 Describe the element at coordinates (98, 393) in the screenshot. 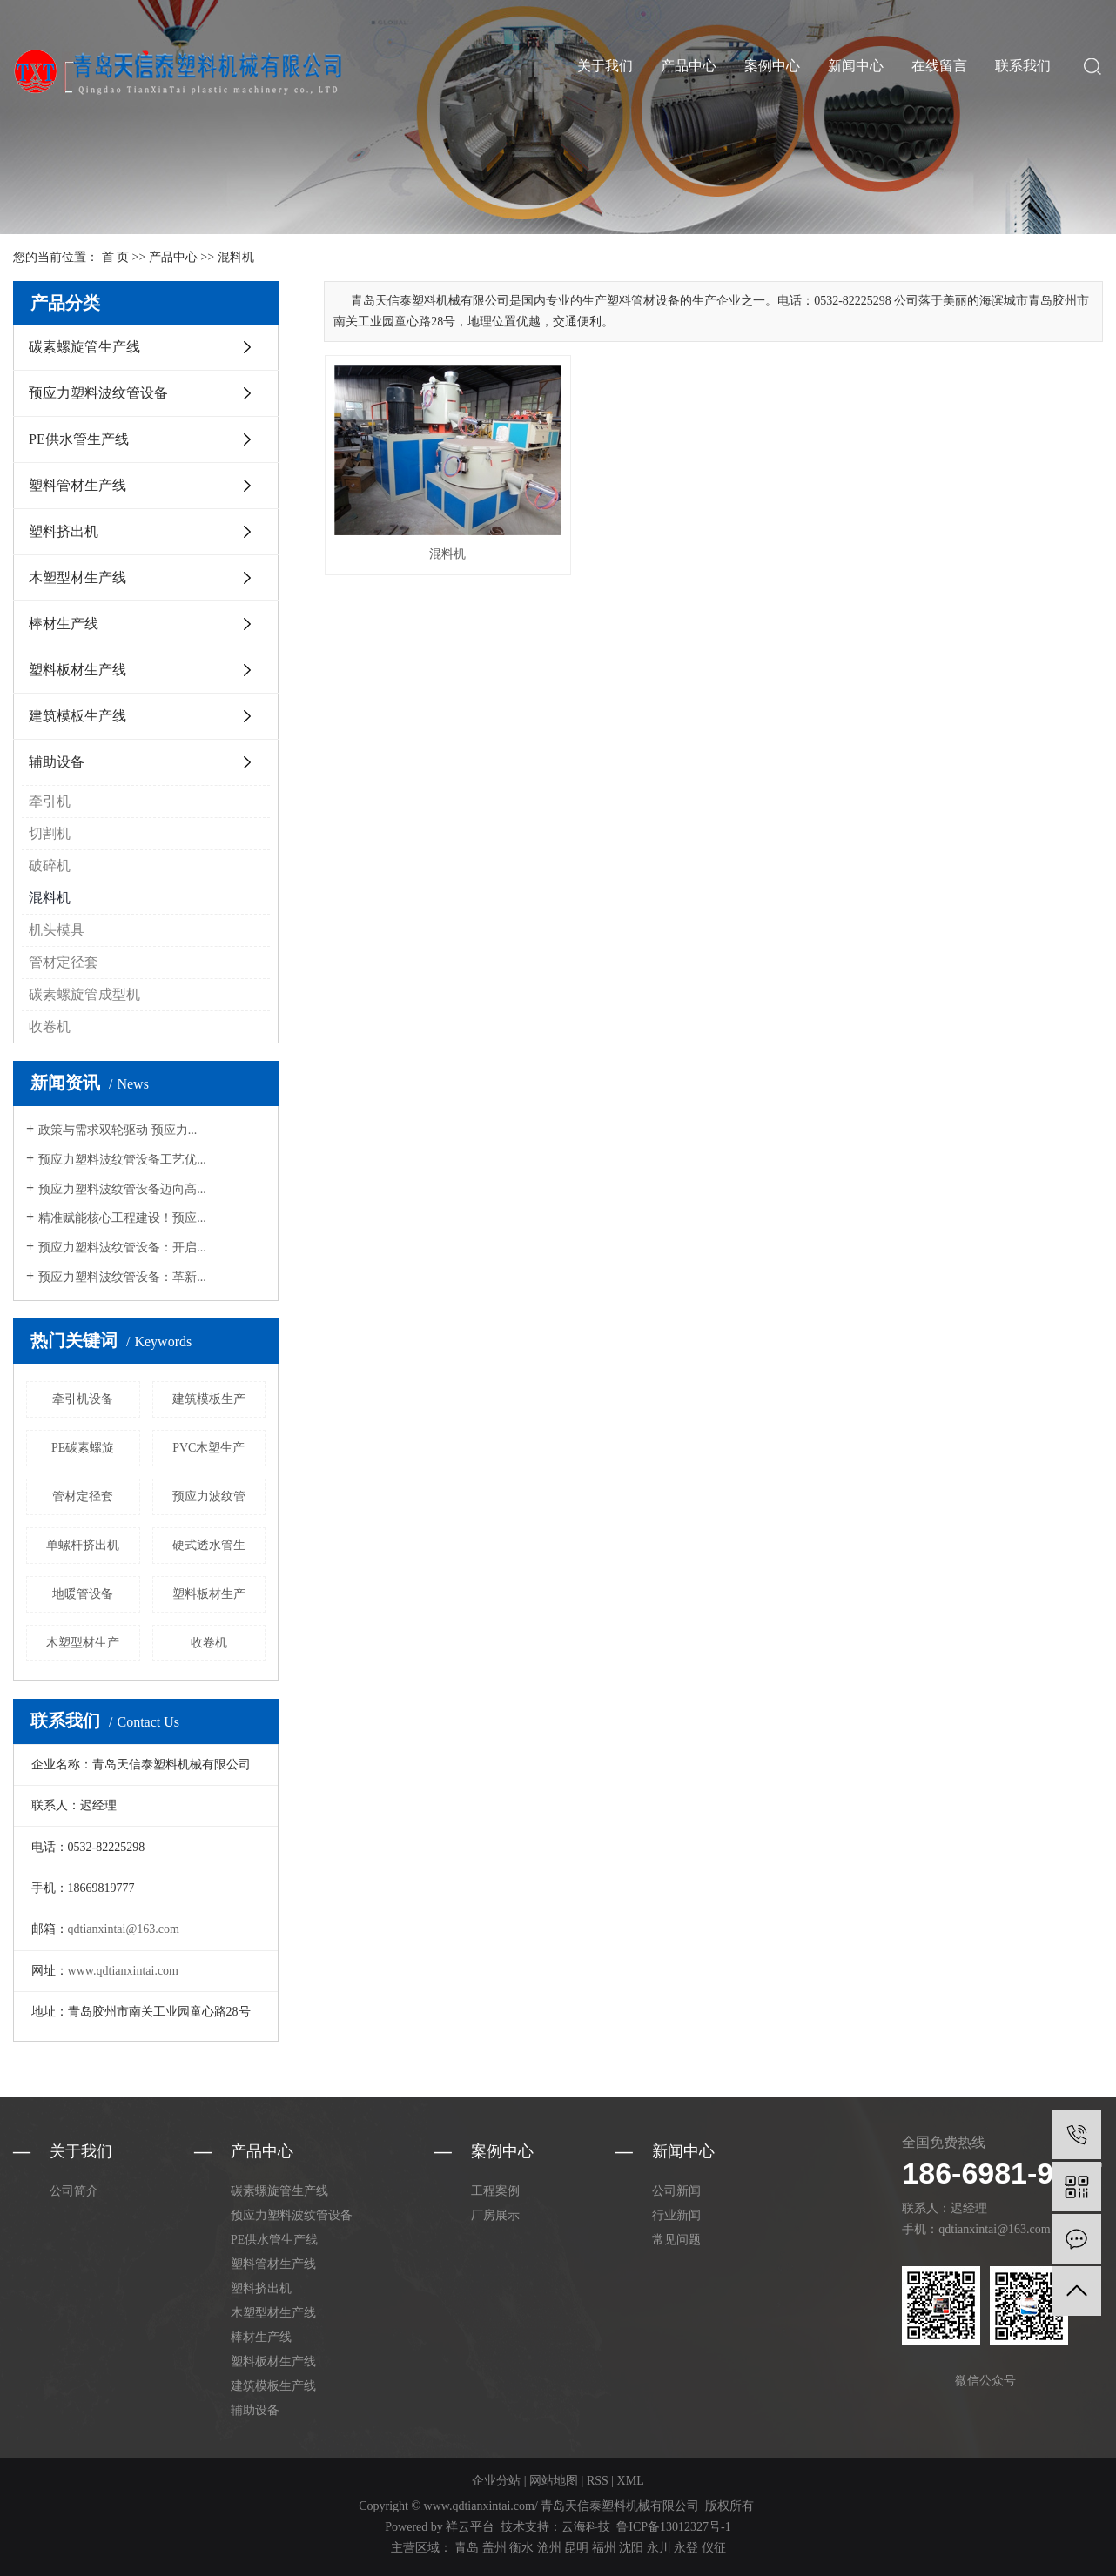

I see `预应力塑料波纹管设备` at that location.